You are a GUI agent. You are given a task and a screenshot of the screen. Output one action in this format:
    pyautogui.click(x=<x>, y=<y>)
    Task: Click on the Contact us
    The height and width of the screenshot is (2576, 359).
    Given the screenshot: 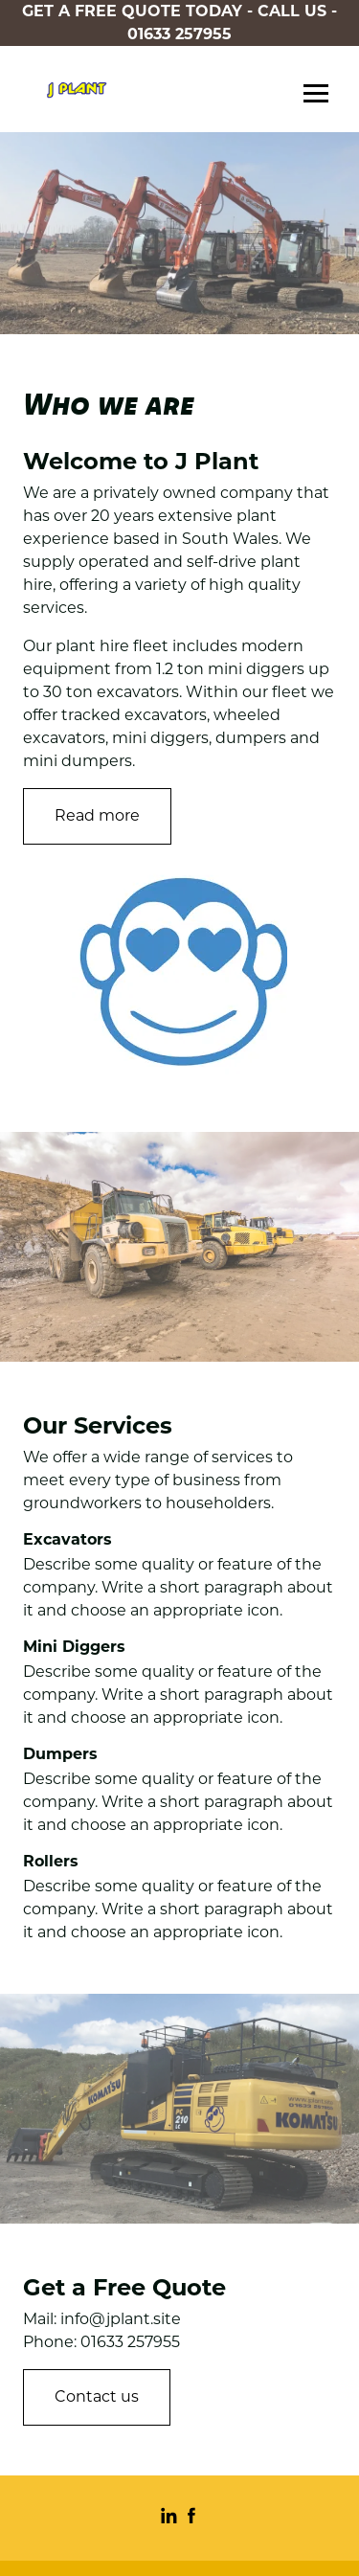 What is the action you would take?
    pyautogui.click(x=97, y=2396)
    